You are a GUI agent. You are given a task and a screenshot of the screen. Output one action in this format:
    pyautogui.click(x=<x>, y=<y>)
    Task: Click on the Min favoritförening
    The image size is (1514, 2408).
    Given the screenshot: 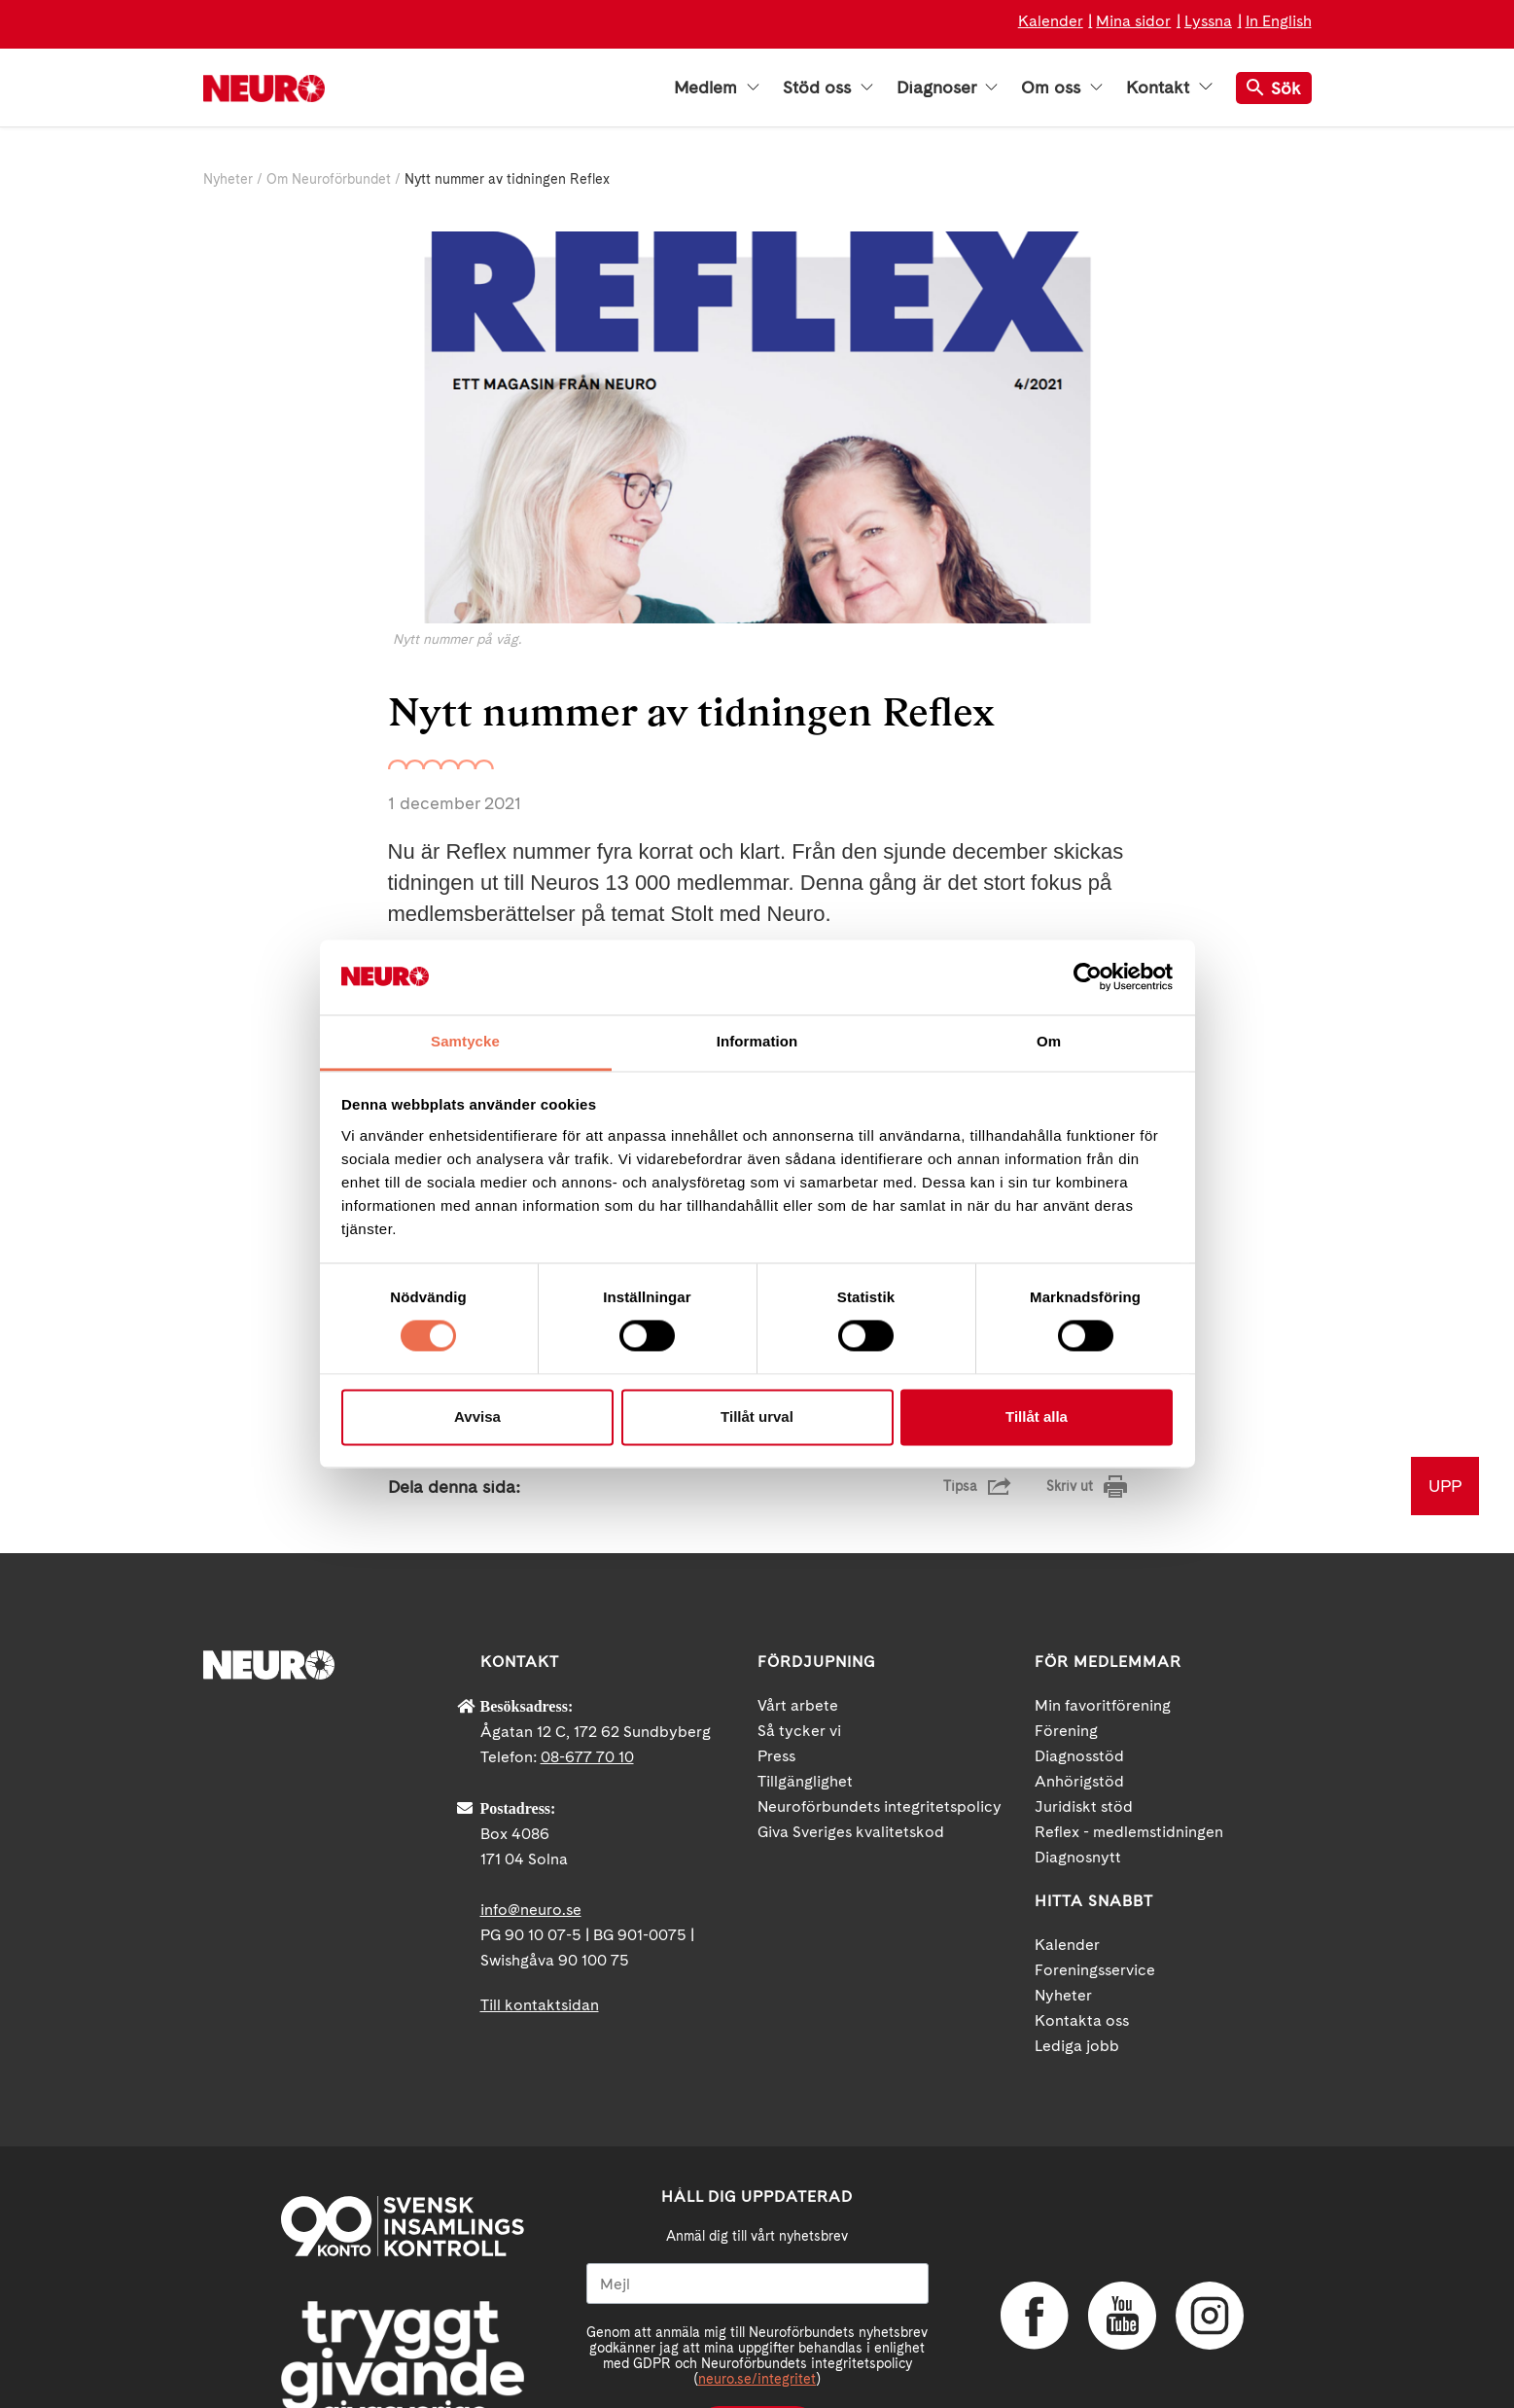 What is the action you would take?
    pyautogui.click(x=1103, y=1629)
    